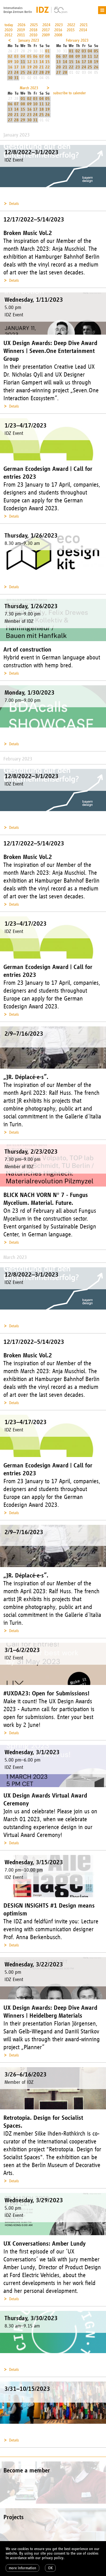  What do you see at coordinates (10, 56) in the screenshot?
I see `02` at bounding box center [10, 56].